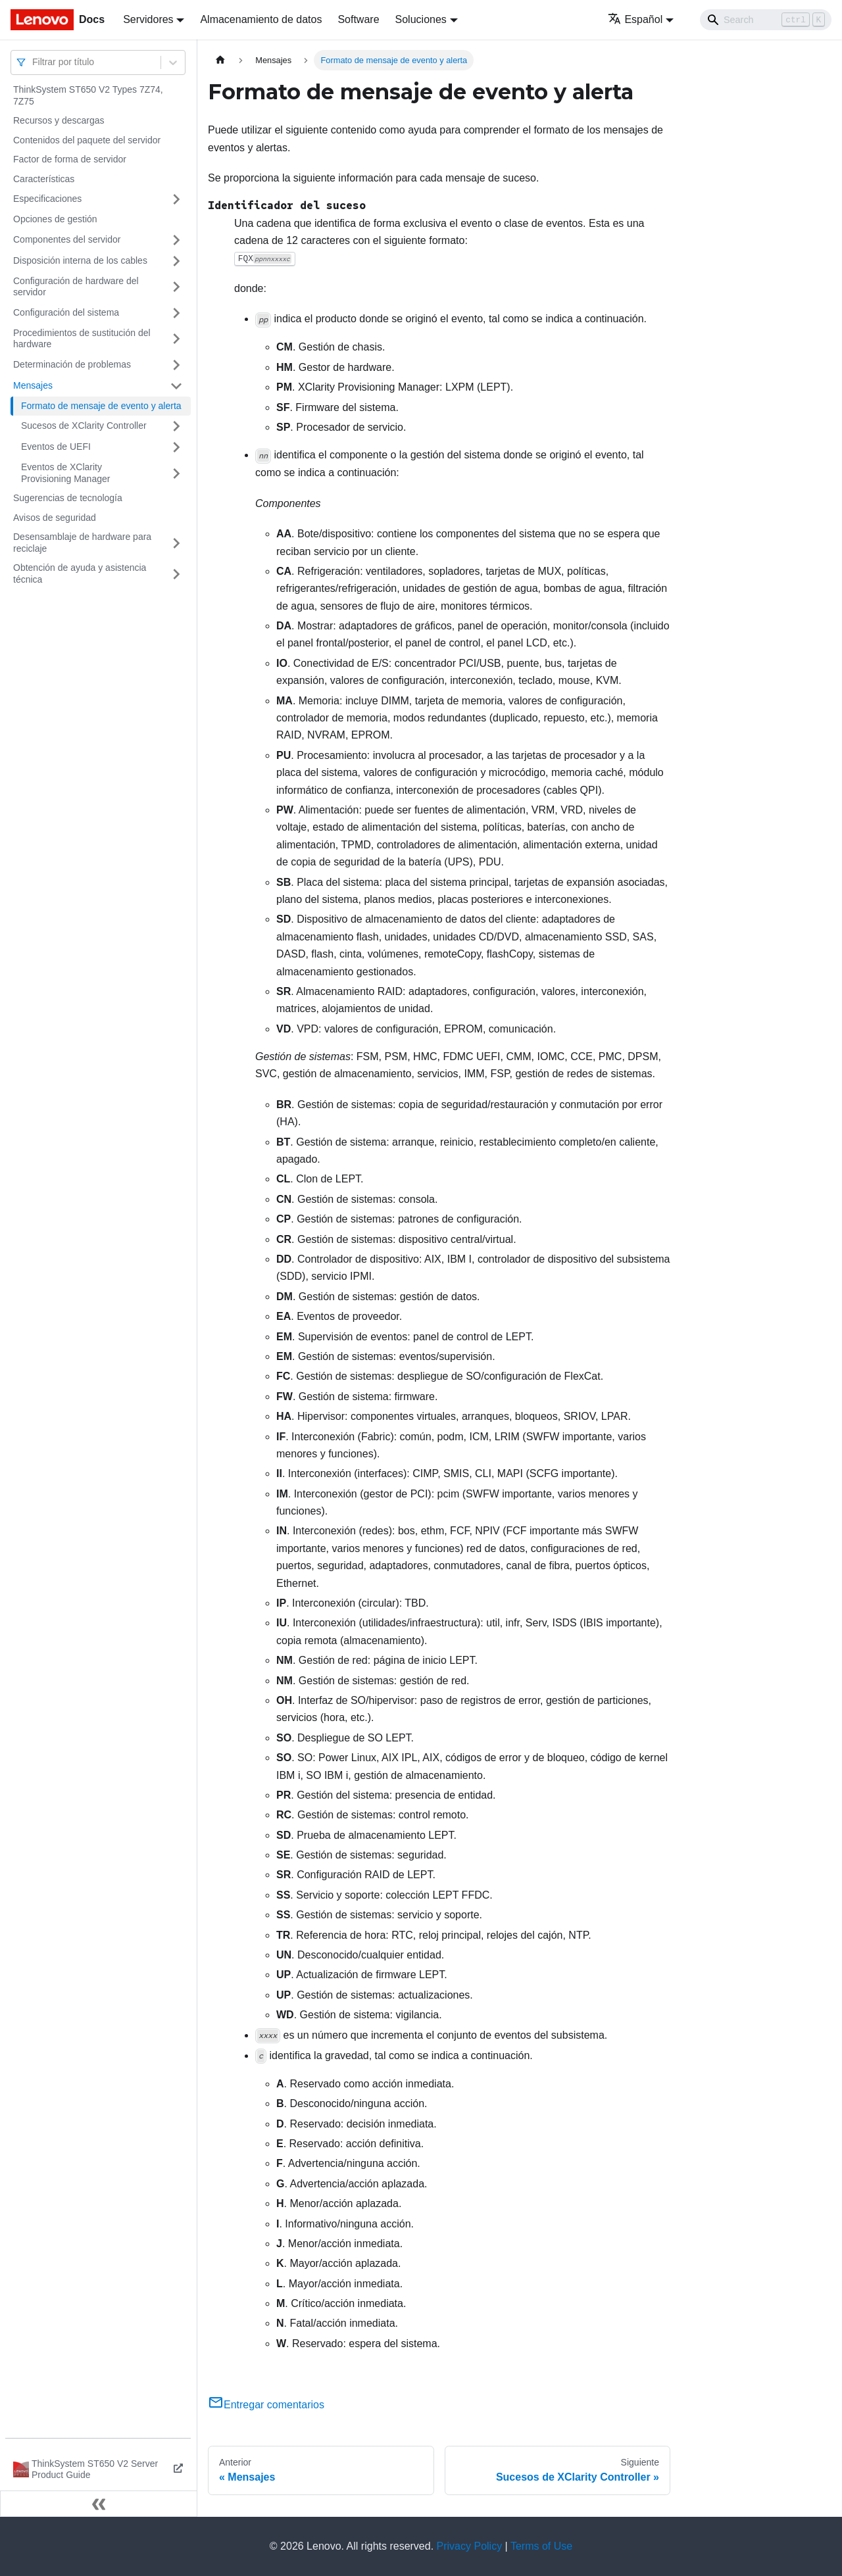 This screenshot has width=842, height=2576. Describe the element at coordinates (266, 2404) in the screenshot. I see `Entregar comentarios` at that location.